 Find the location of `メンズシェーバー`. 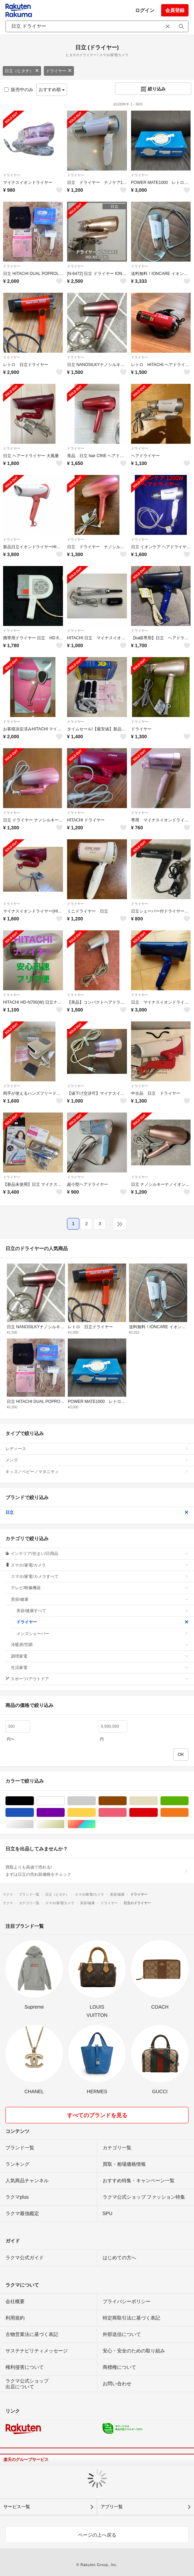

メンズシェーバー is located at coordinates (102, 1633).